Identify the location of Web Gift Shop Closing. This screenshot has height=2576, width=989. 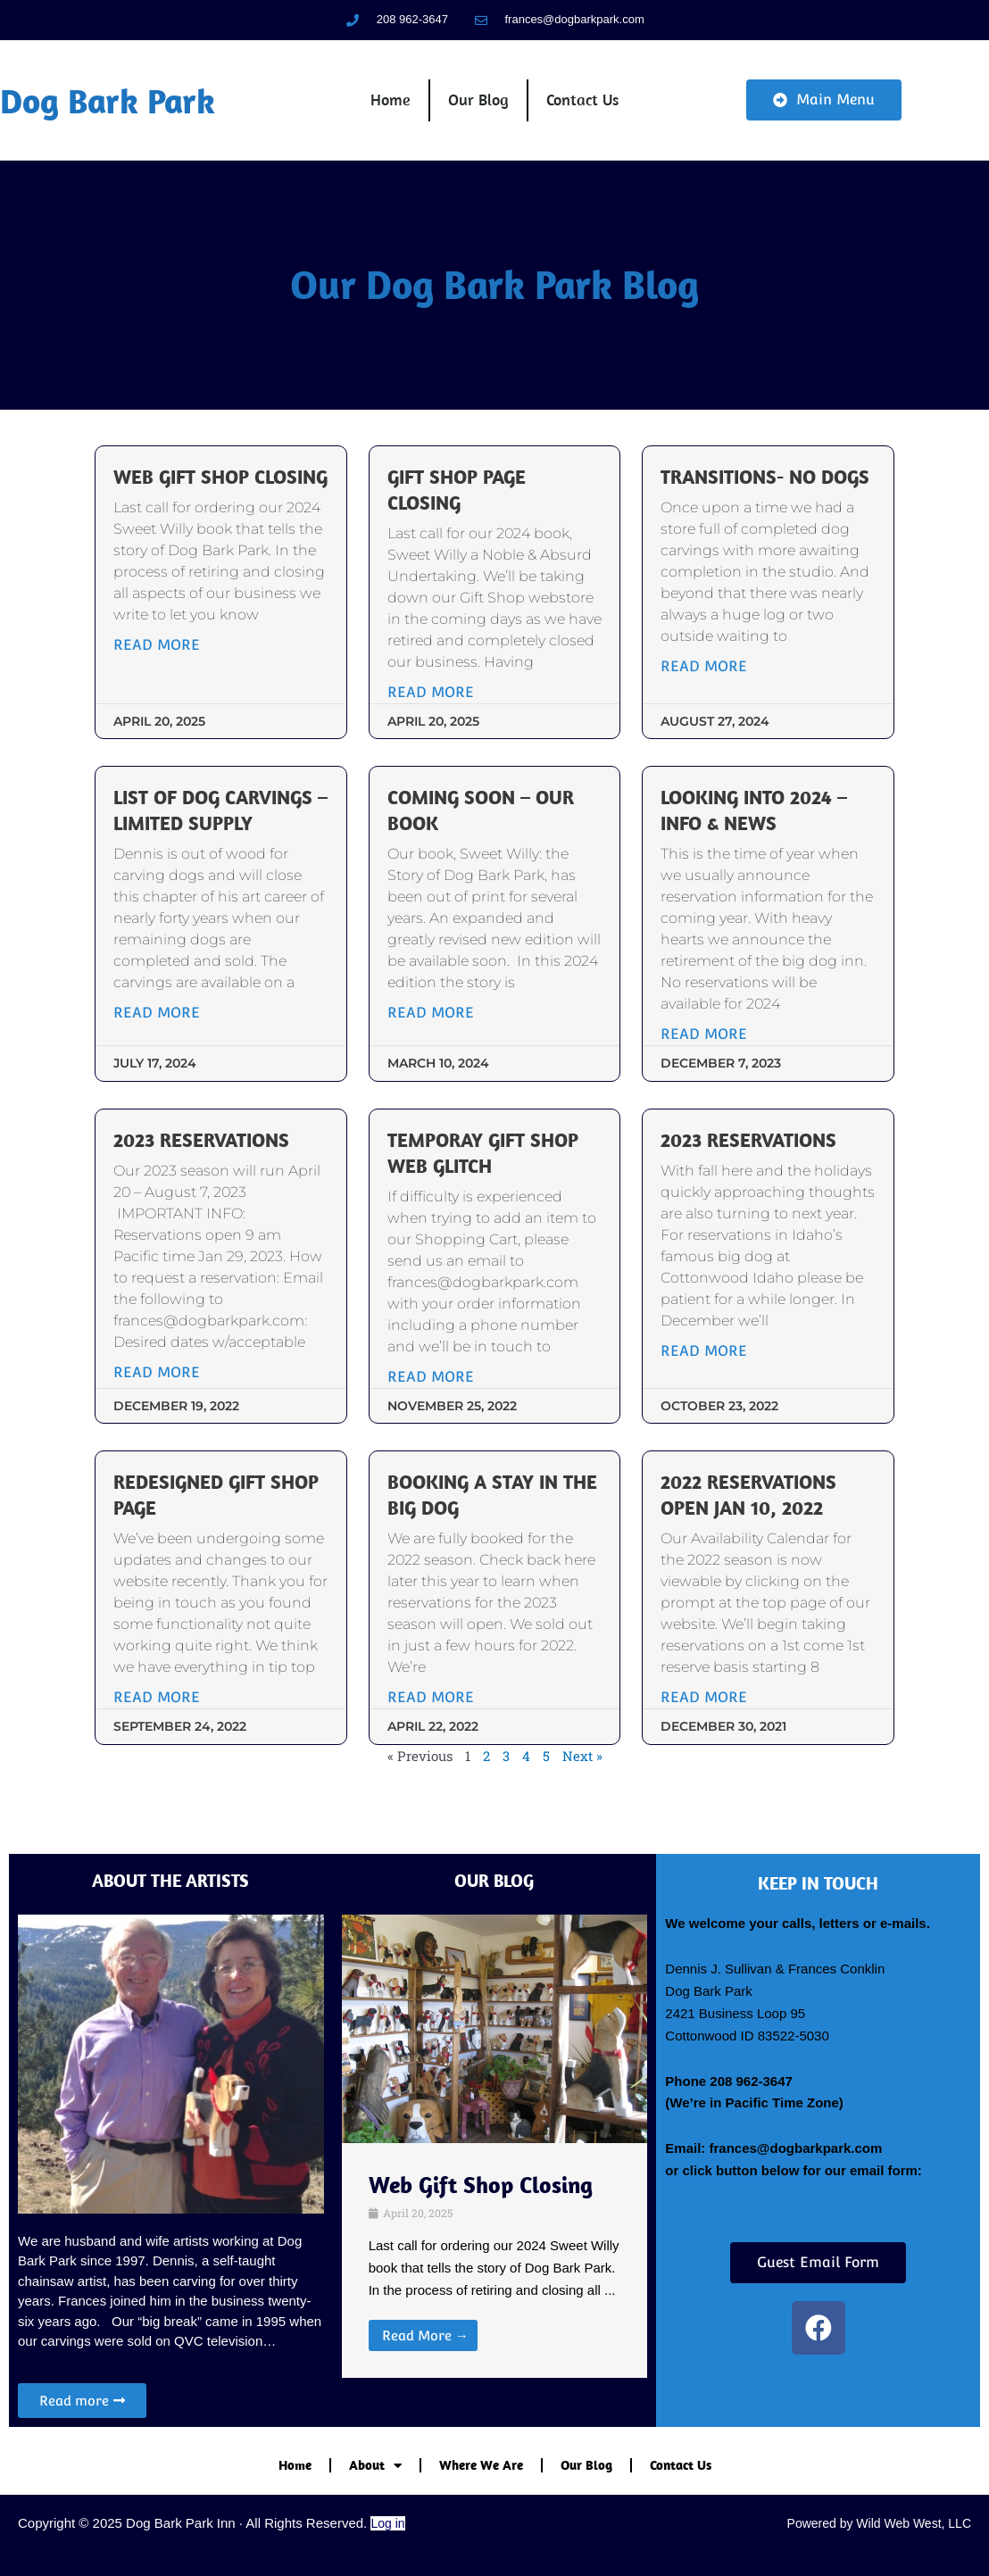
(185, 494).